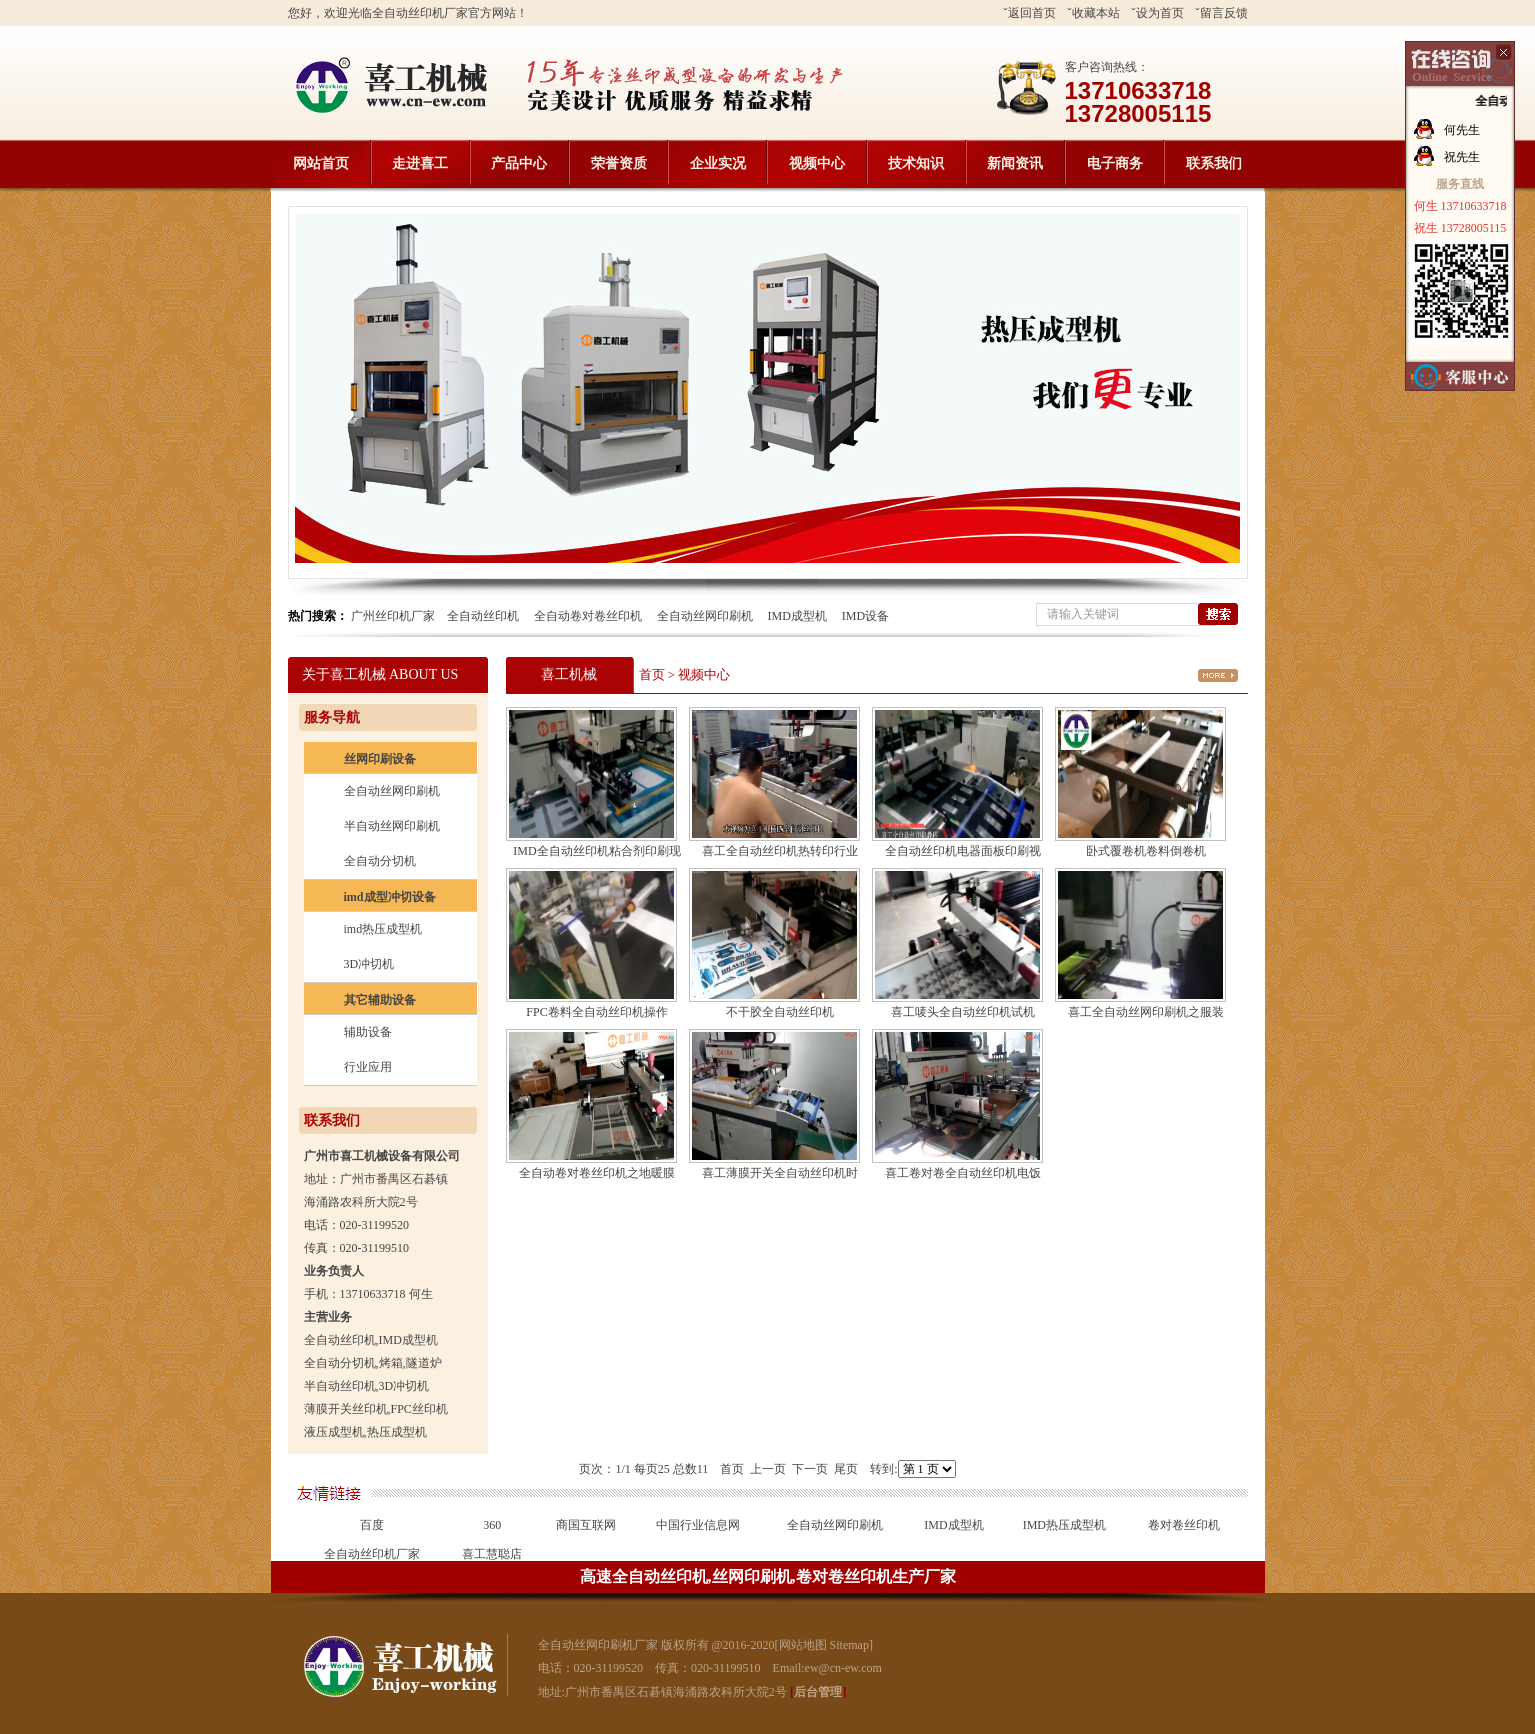 The image size is (1535, 1734). Describe the element at coordinates (380, 861) in the screenshot. I see `全自动分切机` at that location.